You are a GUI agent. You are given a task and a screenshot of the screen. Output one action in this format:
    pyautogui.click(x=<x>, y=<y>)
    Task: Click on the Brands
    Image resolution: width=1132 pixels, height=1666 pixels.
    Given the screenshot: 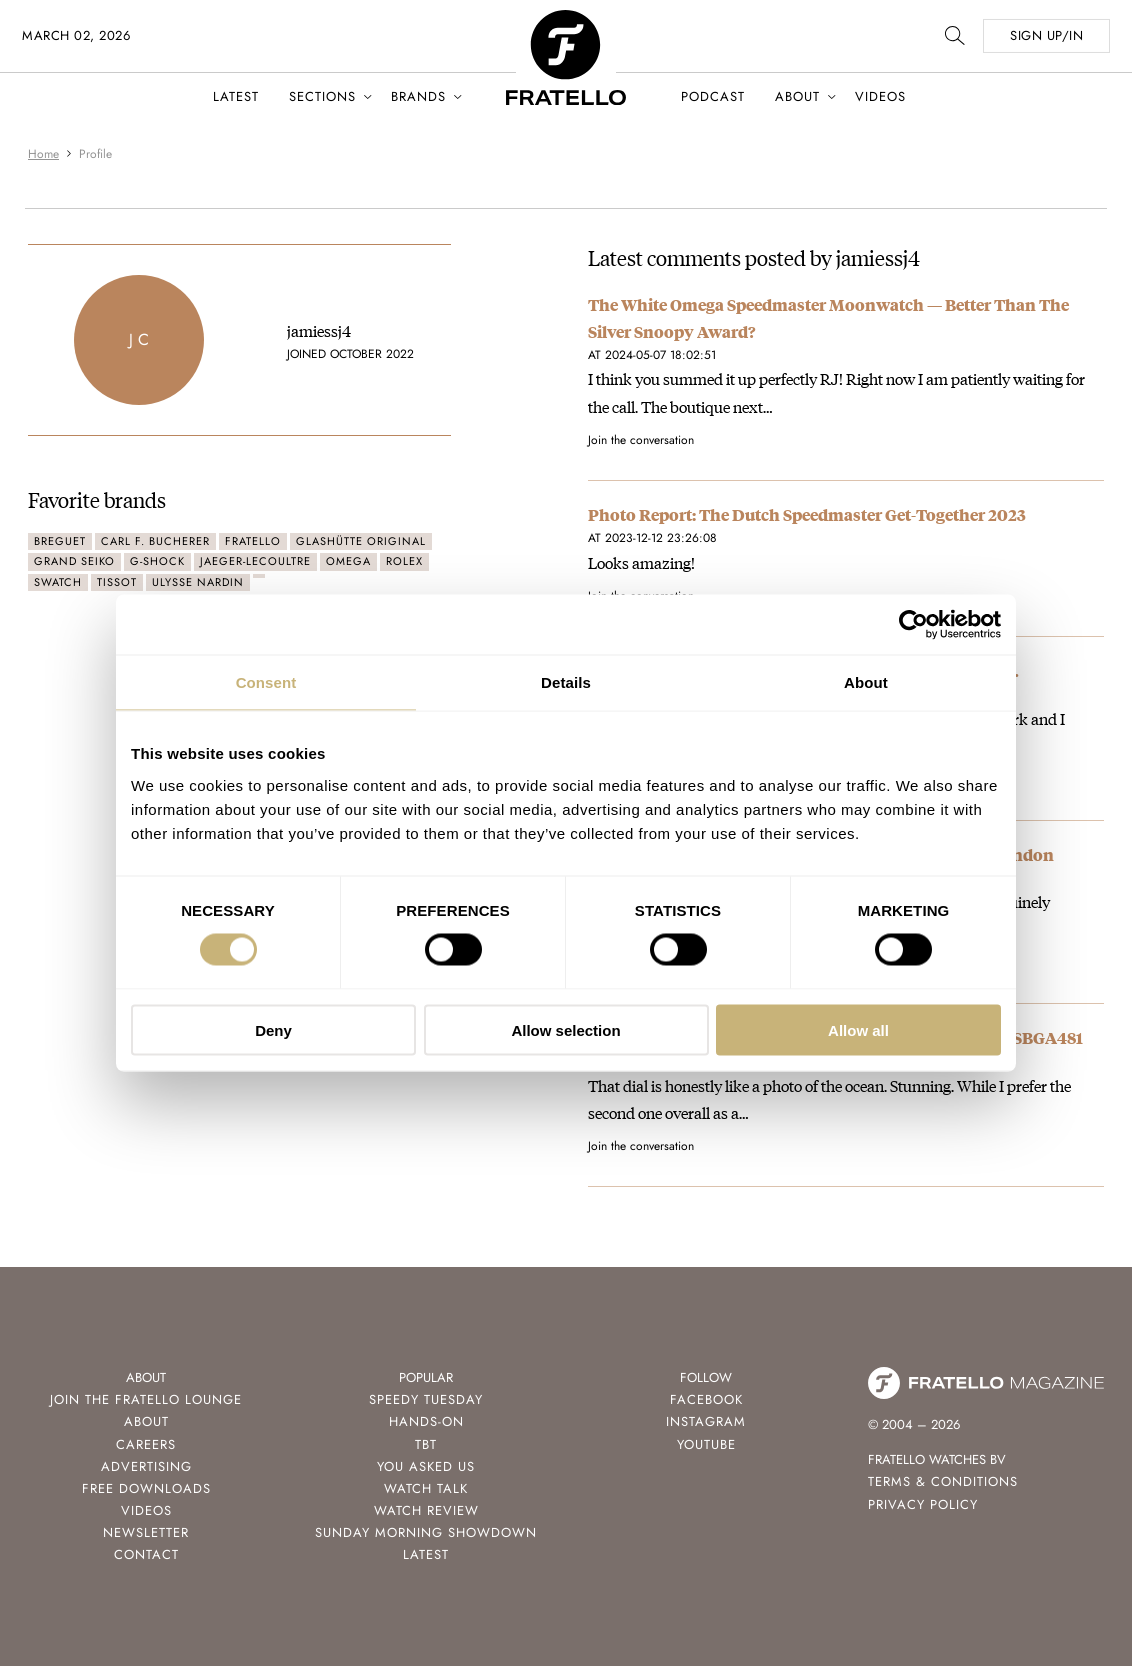 What is the action you would take?
    pyautogui.click(x=418, y=96)
    